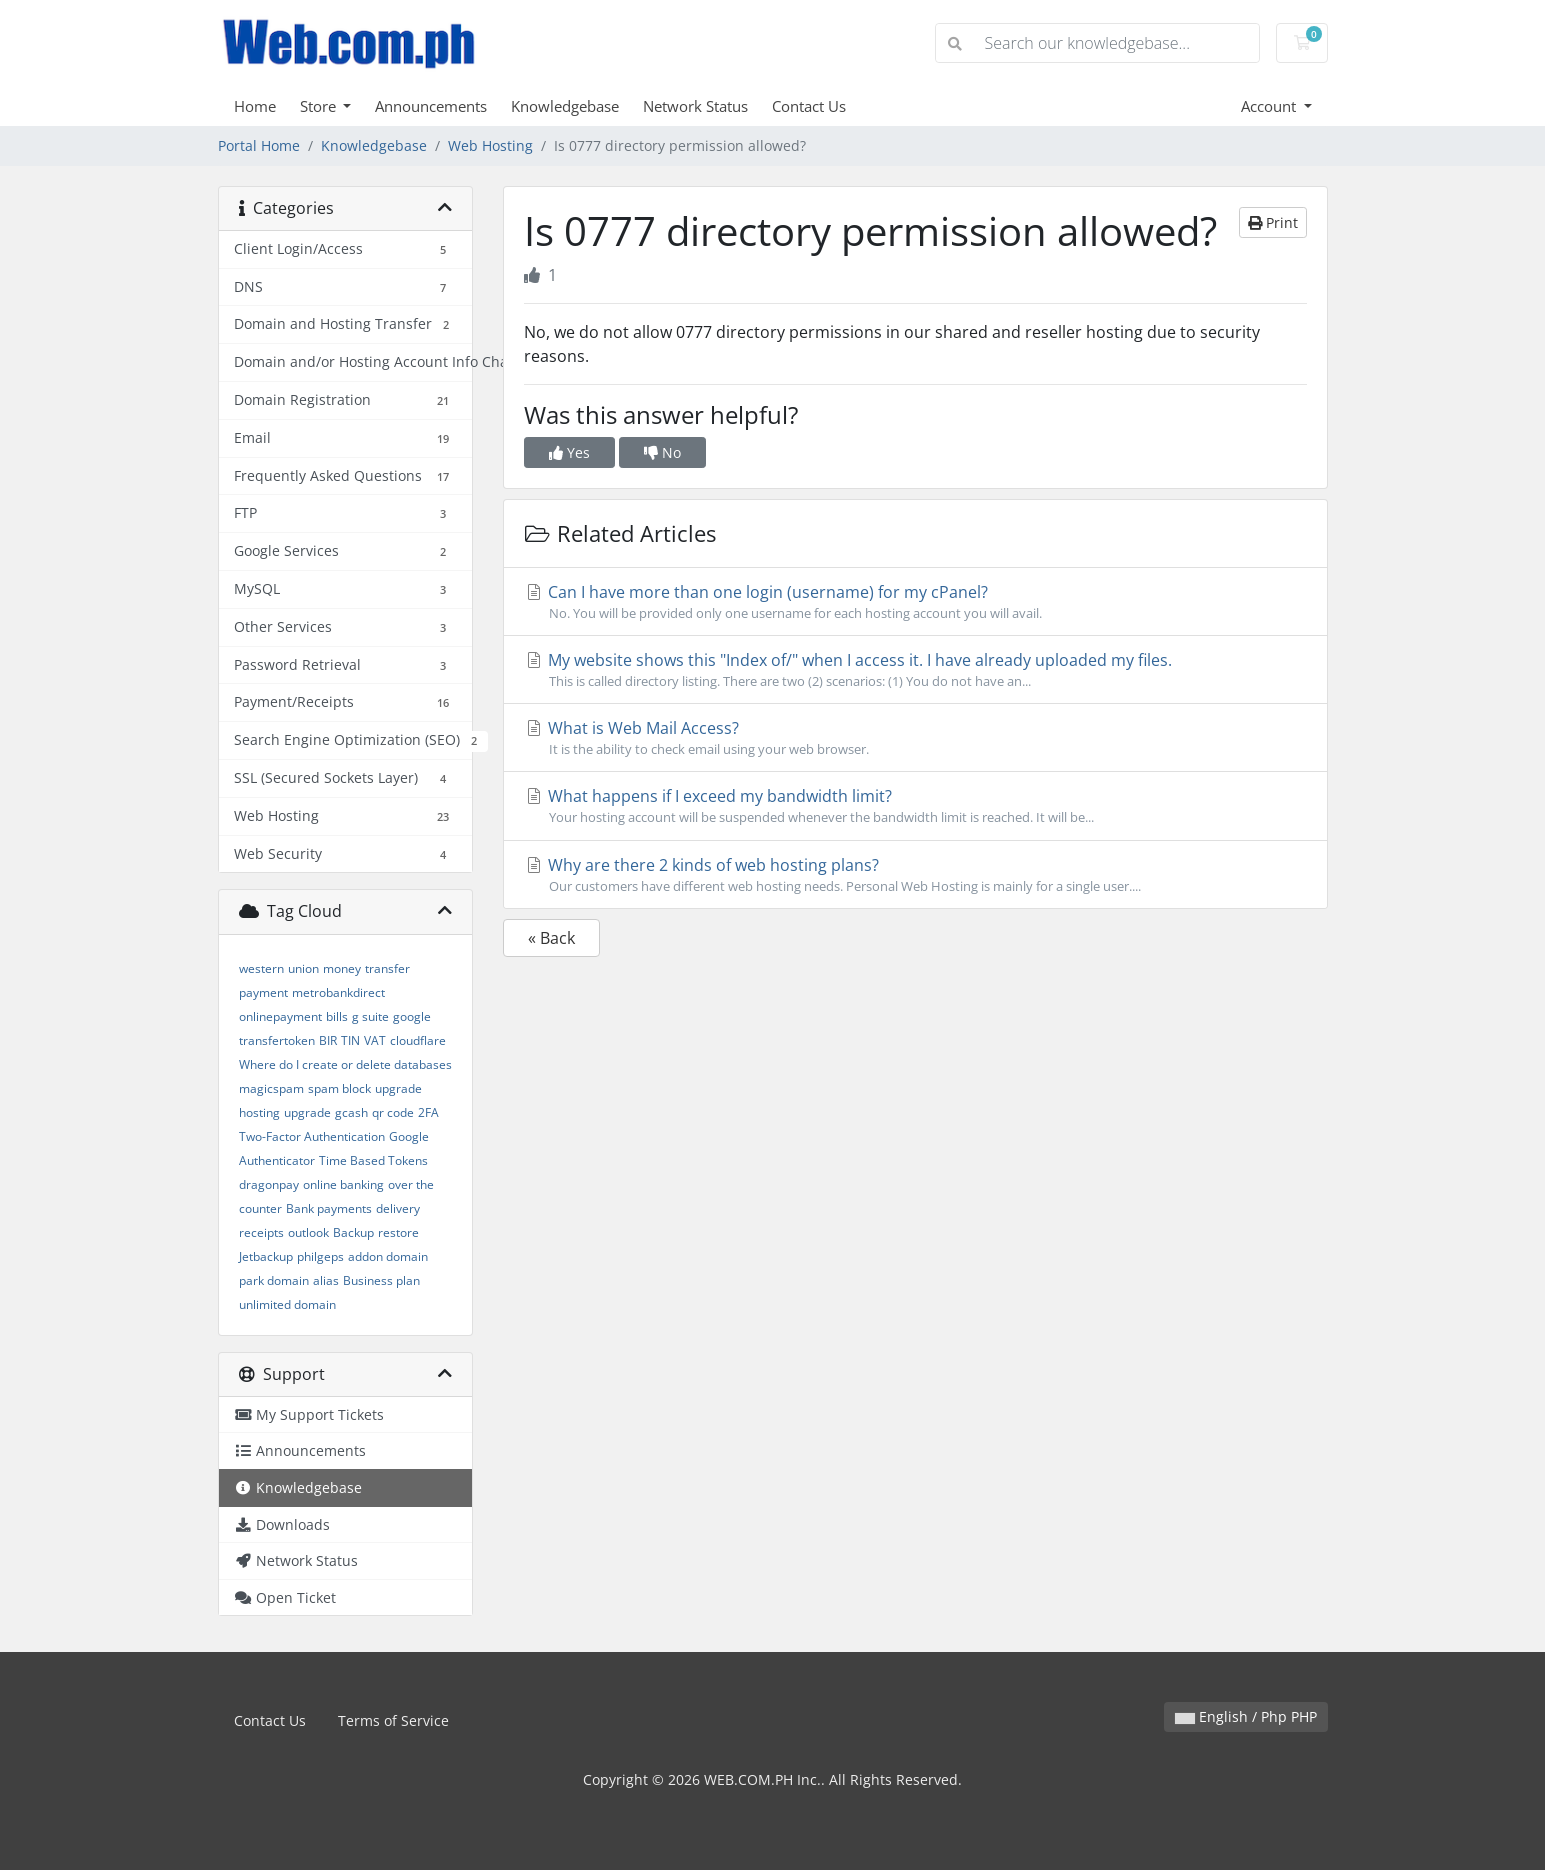 The width and height of the screenshot is (1545, 1870). I want to click on 2FA, so click(428, 1112).